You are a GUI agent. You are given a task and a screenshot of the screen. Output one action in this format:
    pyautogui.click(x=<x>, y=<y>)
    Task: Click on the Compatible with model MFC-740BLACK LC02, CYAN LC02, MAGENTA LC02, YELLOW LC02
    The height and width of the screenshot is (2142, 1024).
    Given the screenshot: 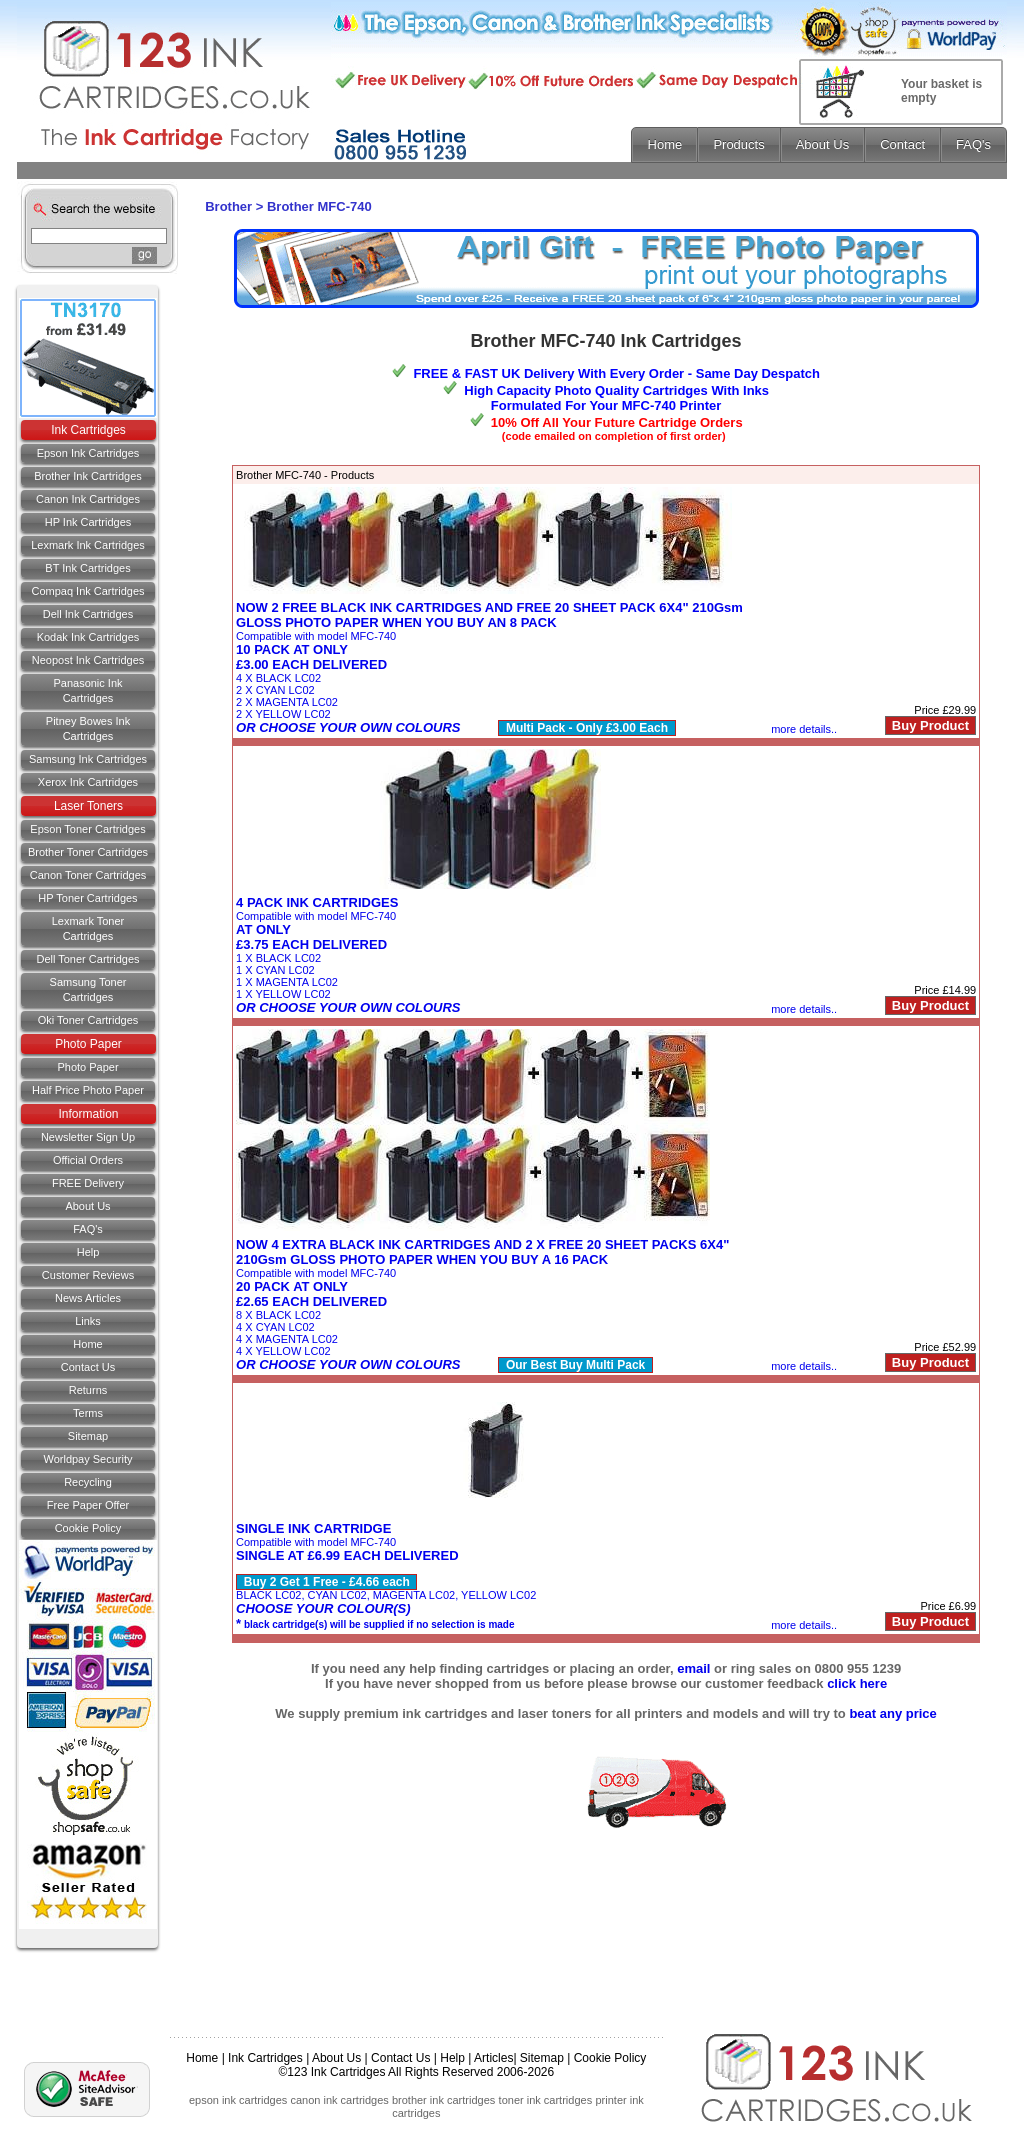 What is the action you would take?
    pyautogui.click(x=386, y=1576)
    